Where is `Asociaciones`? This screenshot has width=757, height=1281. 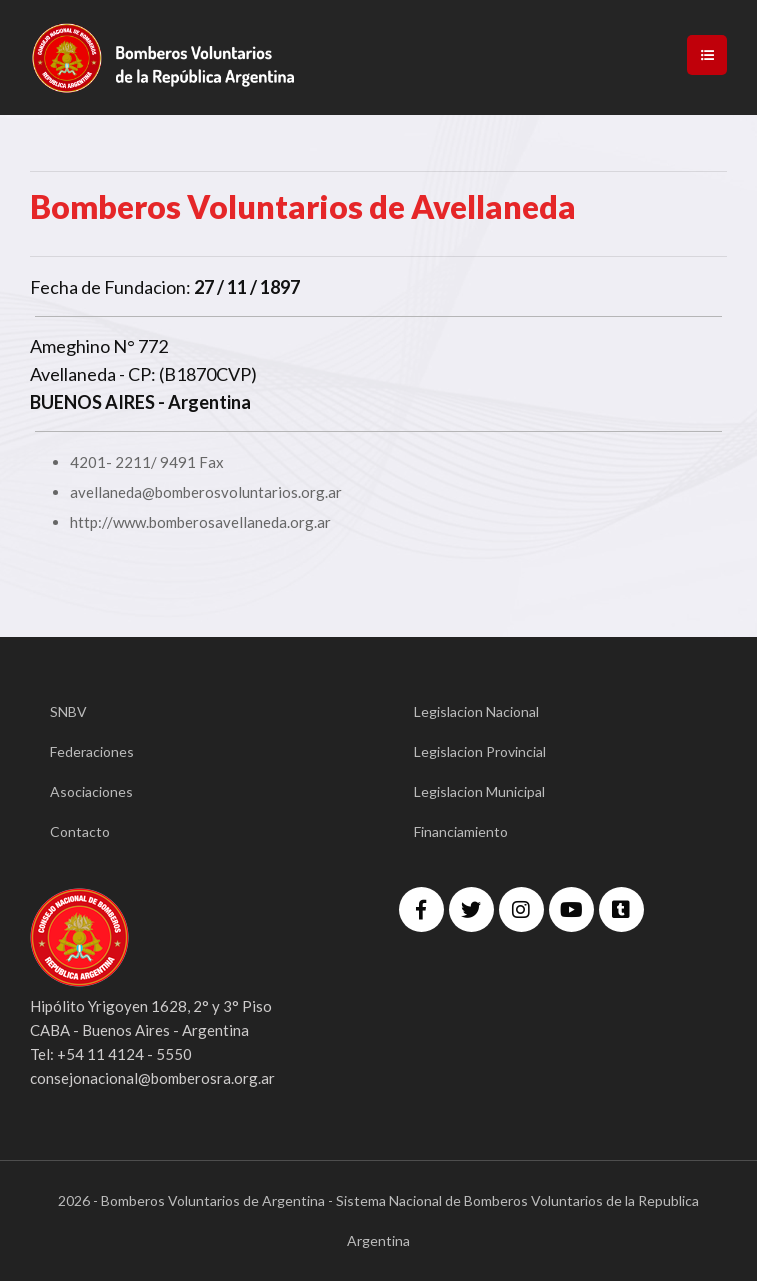
Asociaciones is located at coordinates (91, 791).